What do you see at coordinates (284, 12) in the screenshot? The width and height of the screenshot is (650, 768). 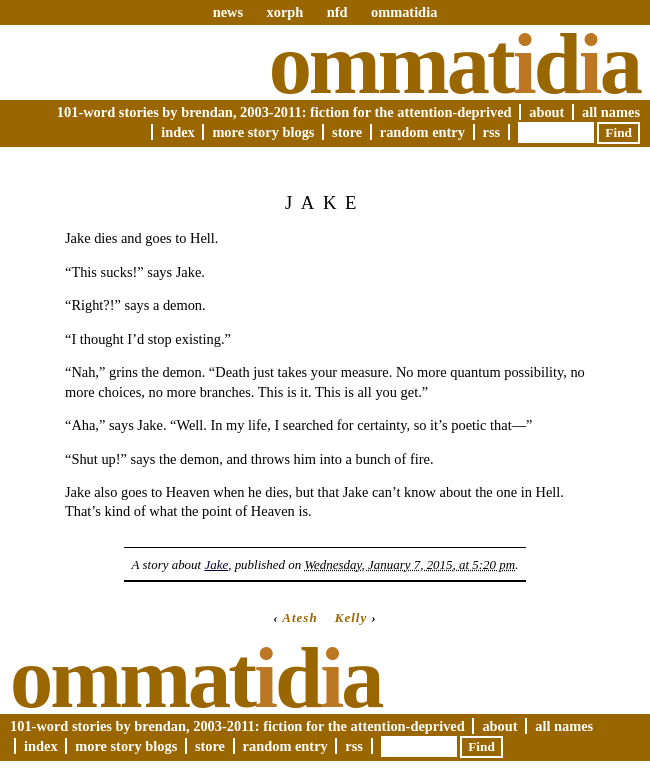 I see `xorph` at bounding box center [284, 12].